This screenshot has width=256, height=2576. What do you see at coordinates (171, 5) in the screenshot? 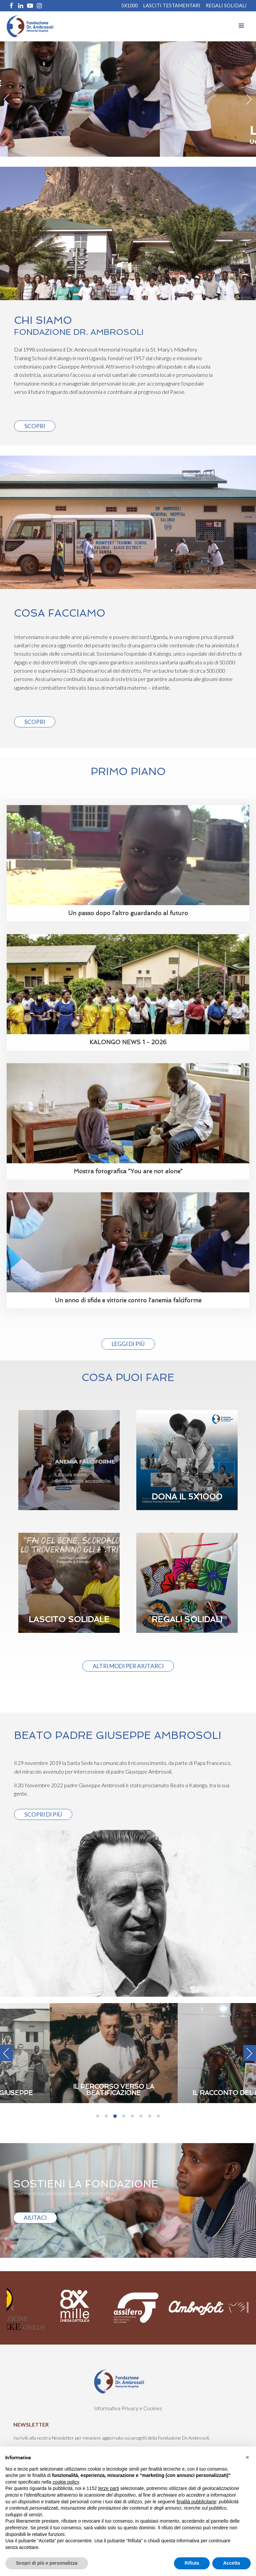
I see `Lasciti Testamentari` at bounding box center [171, 5].